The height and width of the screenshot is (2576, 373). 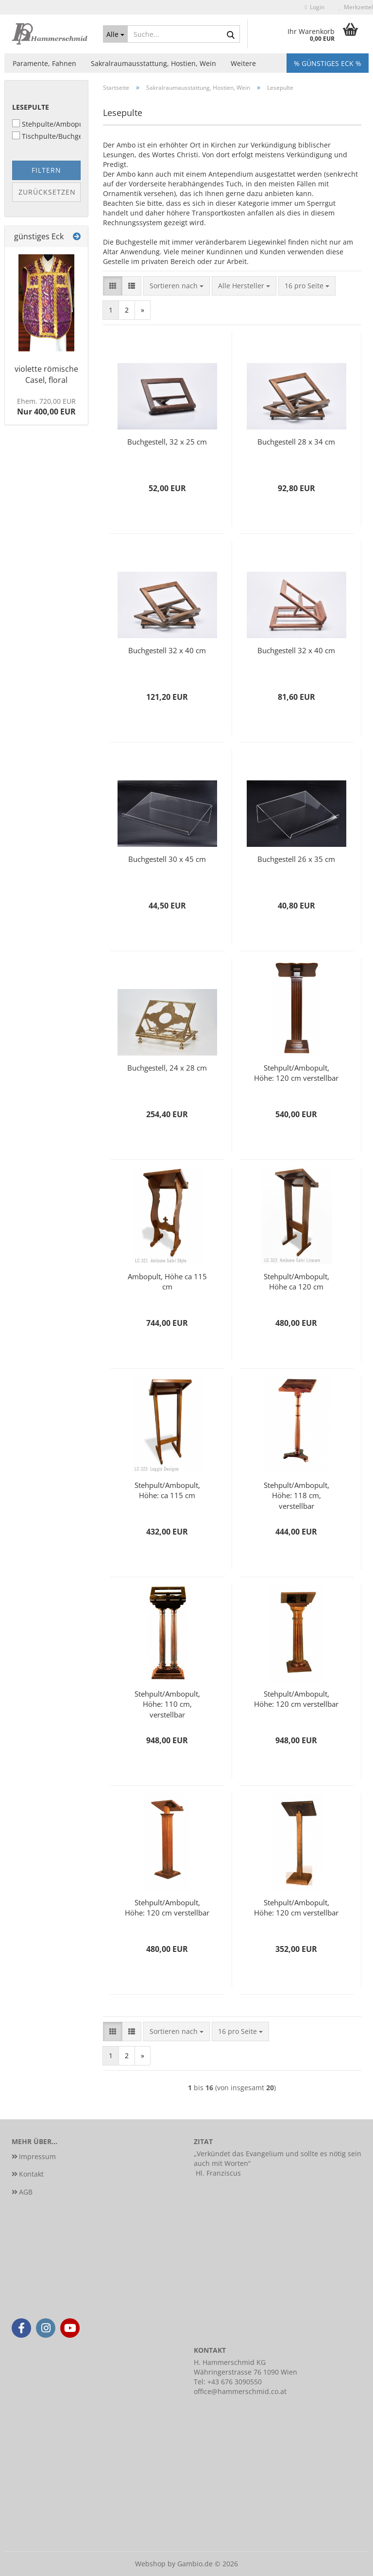 I want to click on Stehpult/Ambopult, Höhe ca 120 cm, so click(x=296, y=1281).